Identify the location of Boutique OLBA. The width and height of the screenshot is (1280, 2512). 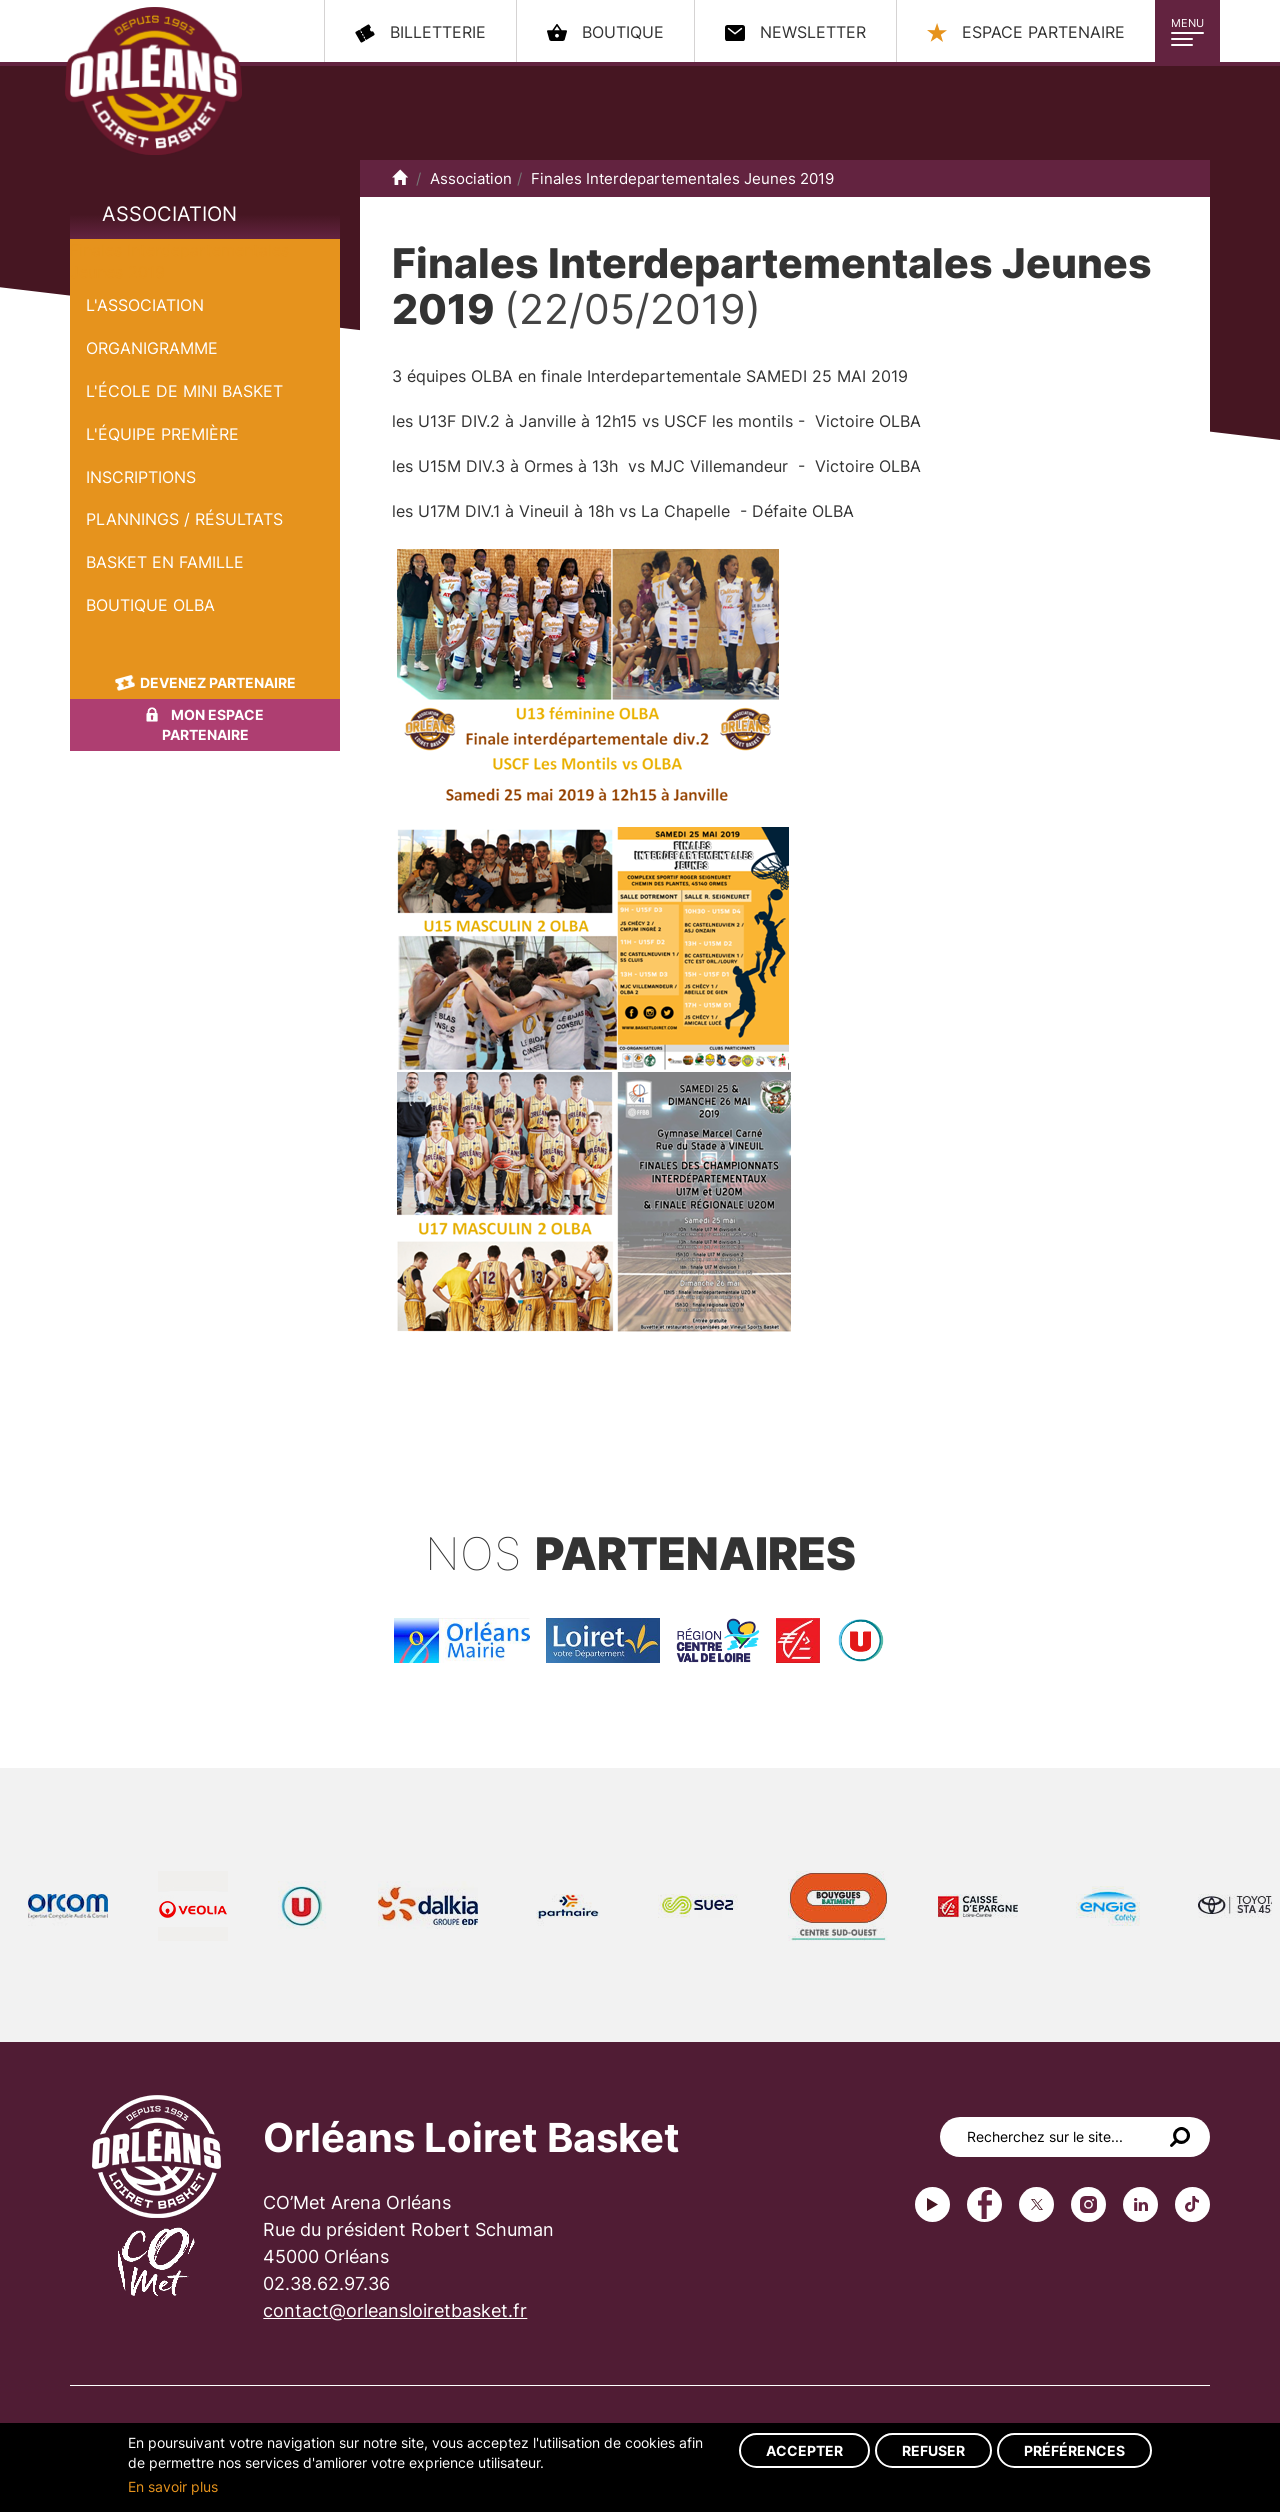
(150, 605).